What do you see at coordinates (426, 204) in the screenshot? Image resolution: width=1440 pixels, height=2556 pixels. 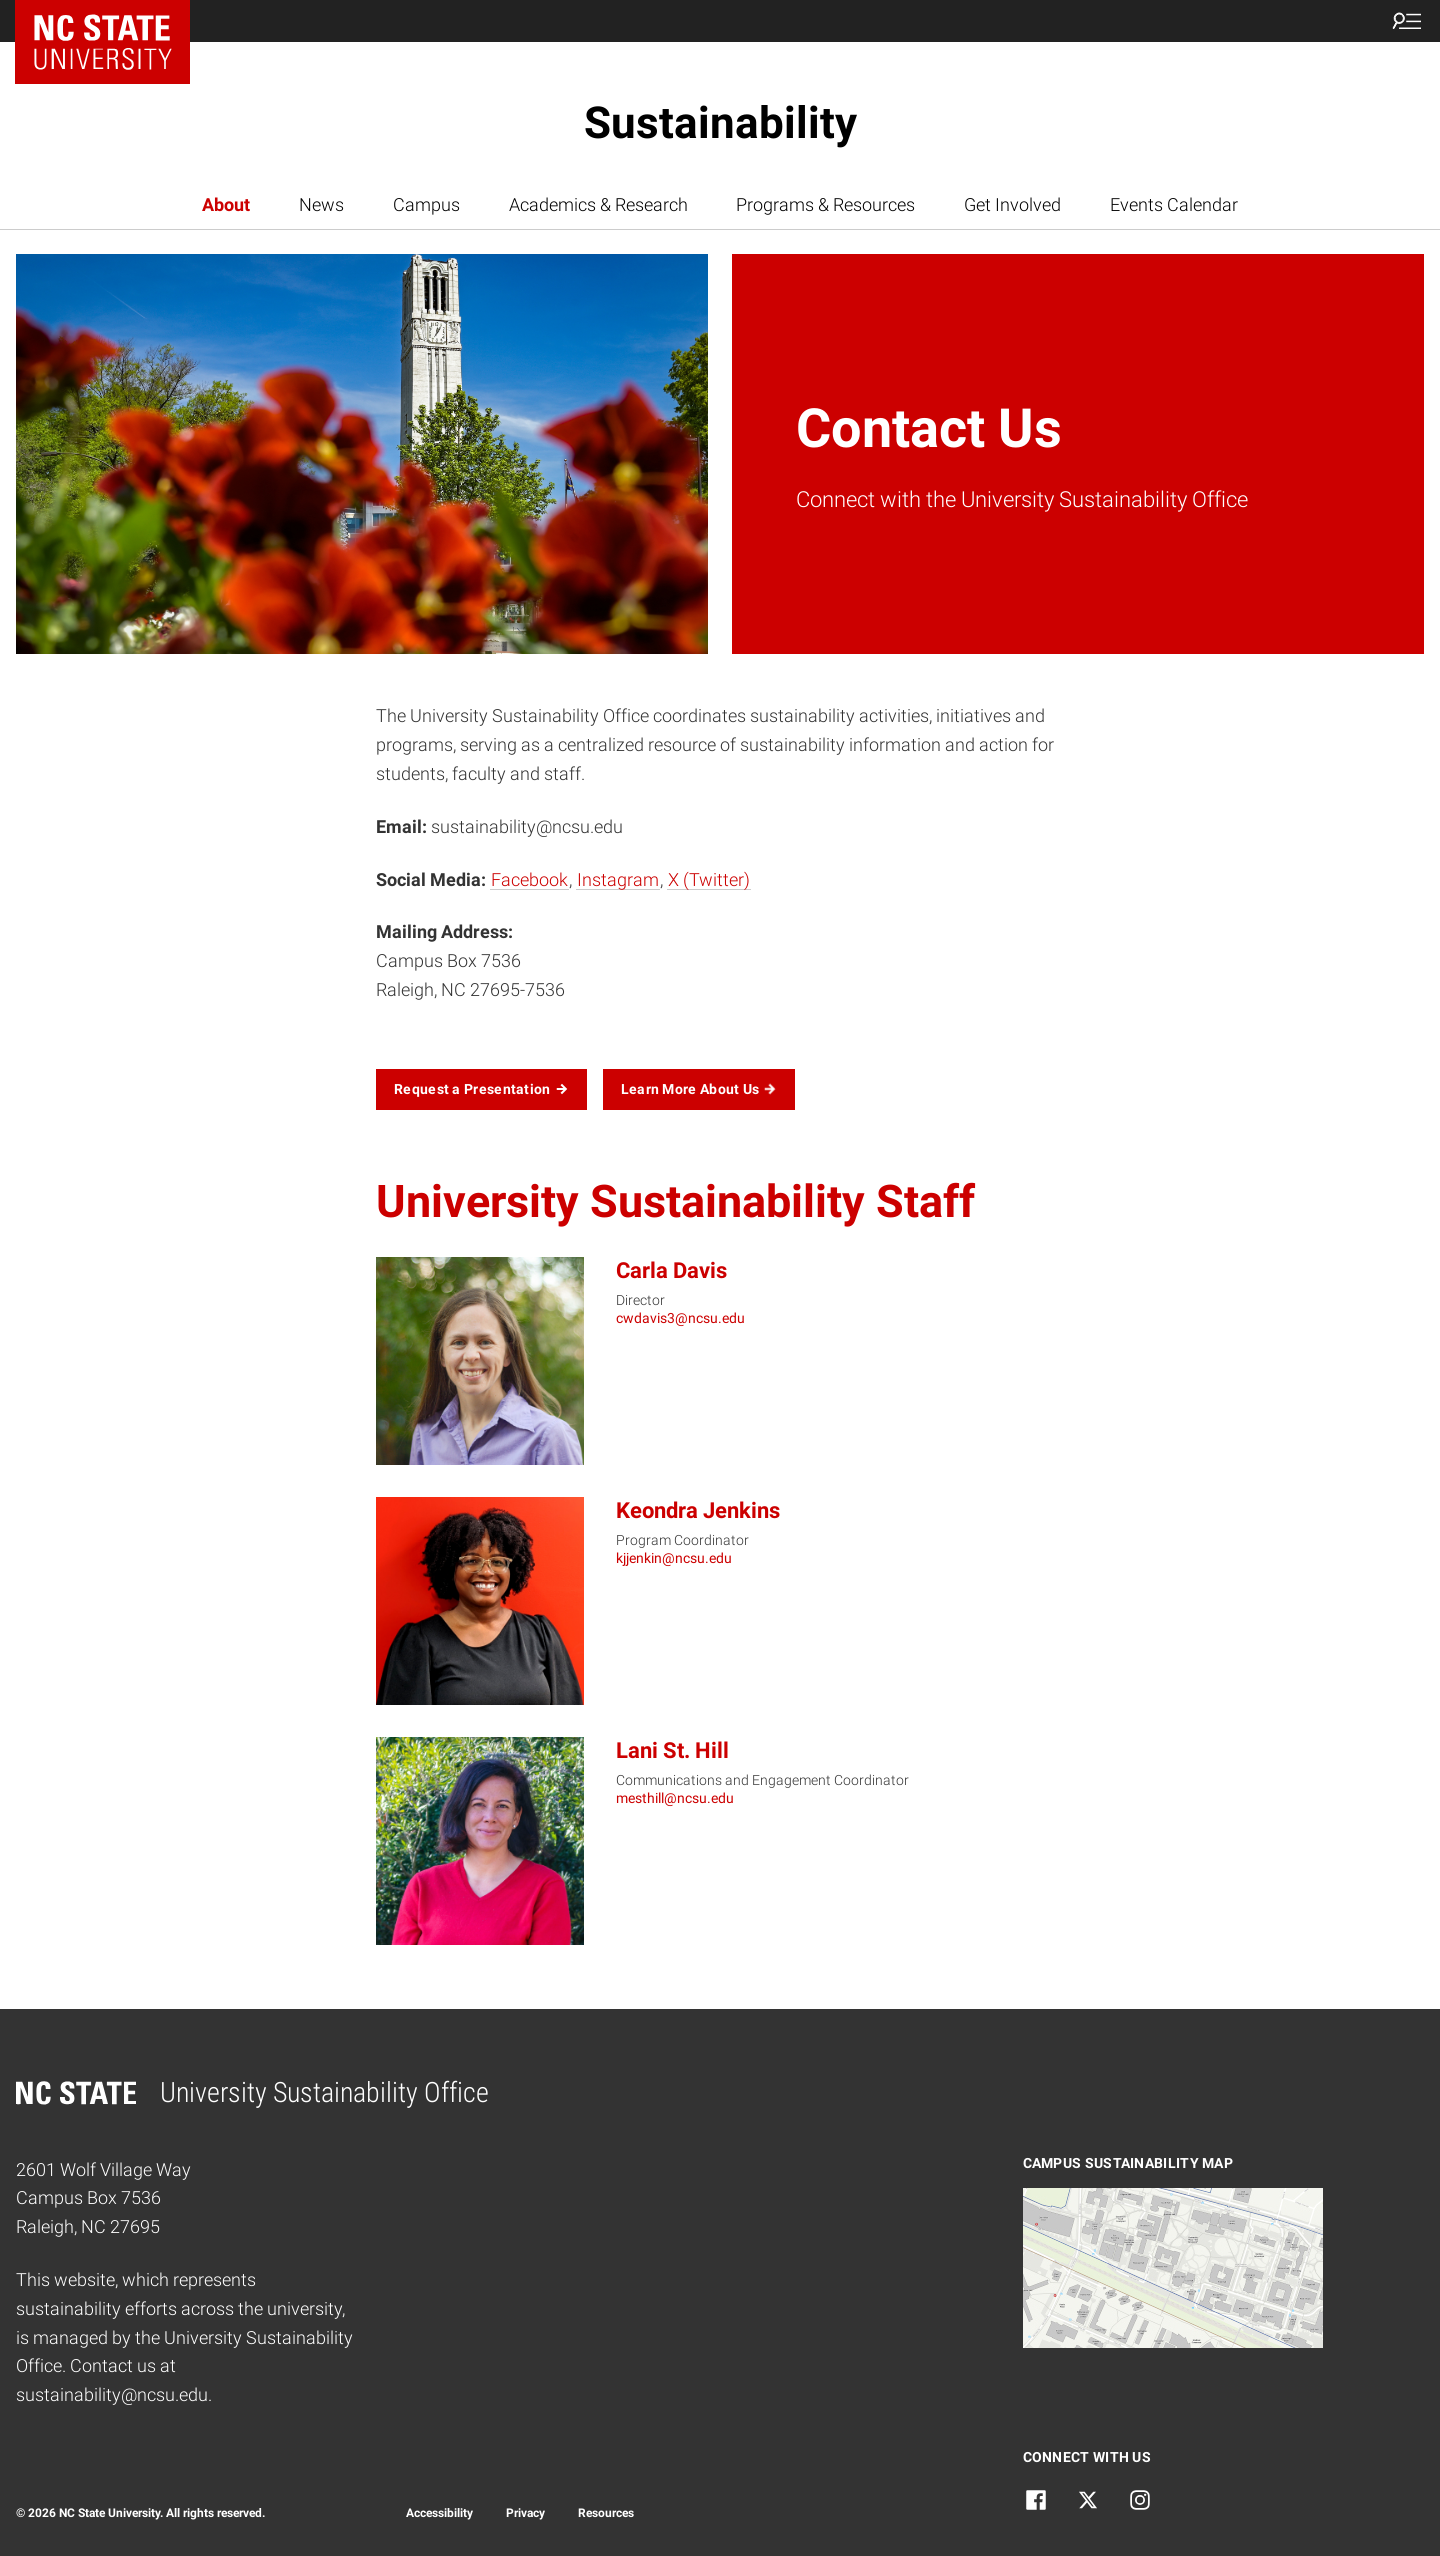 I see `Campus` at bounding box center [426, 204].